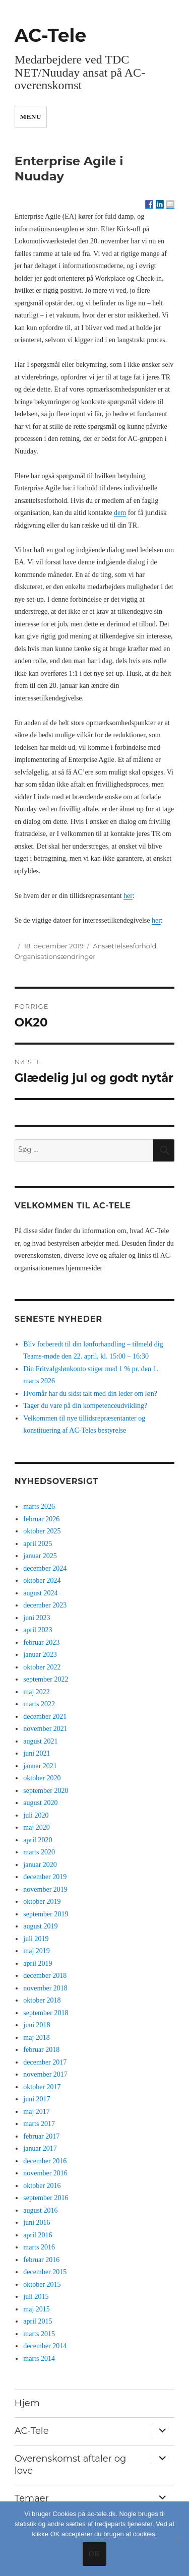 The image size is (189, 2576). What do you see at coordinates (36, 2037) in the screenshot?
I see `maj 2018` at bounding box center [36, 2037].